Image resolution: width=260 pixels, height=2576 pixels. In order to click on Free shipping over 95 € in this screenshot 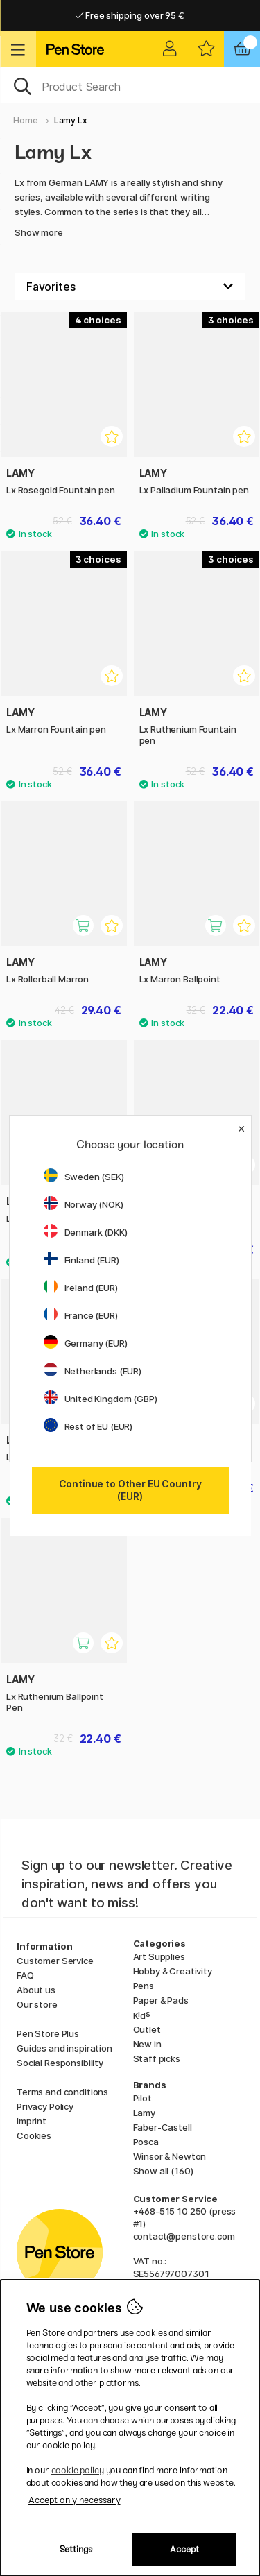, I will do `click(130, 15)`.